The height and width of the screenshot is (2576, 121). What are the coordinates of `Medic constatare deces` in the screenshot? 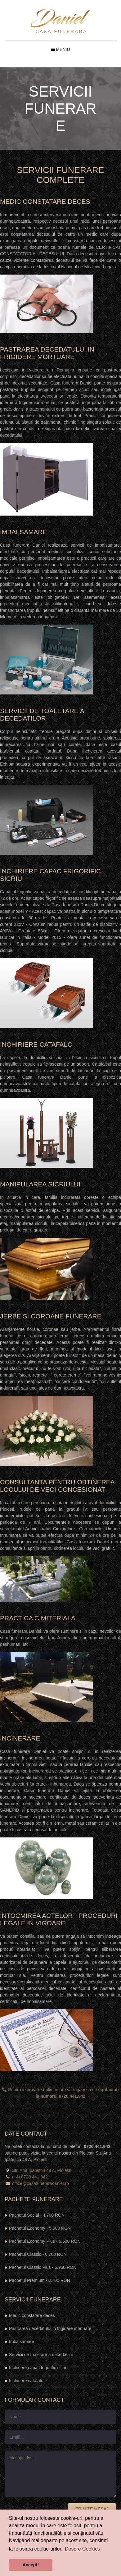 It's located at (32, 2315).